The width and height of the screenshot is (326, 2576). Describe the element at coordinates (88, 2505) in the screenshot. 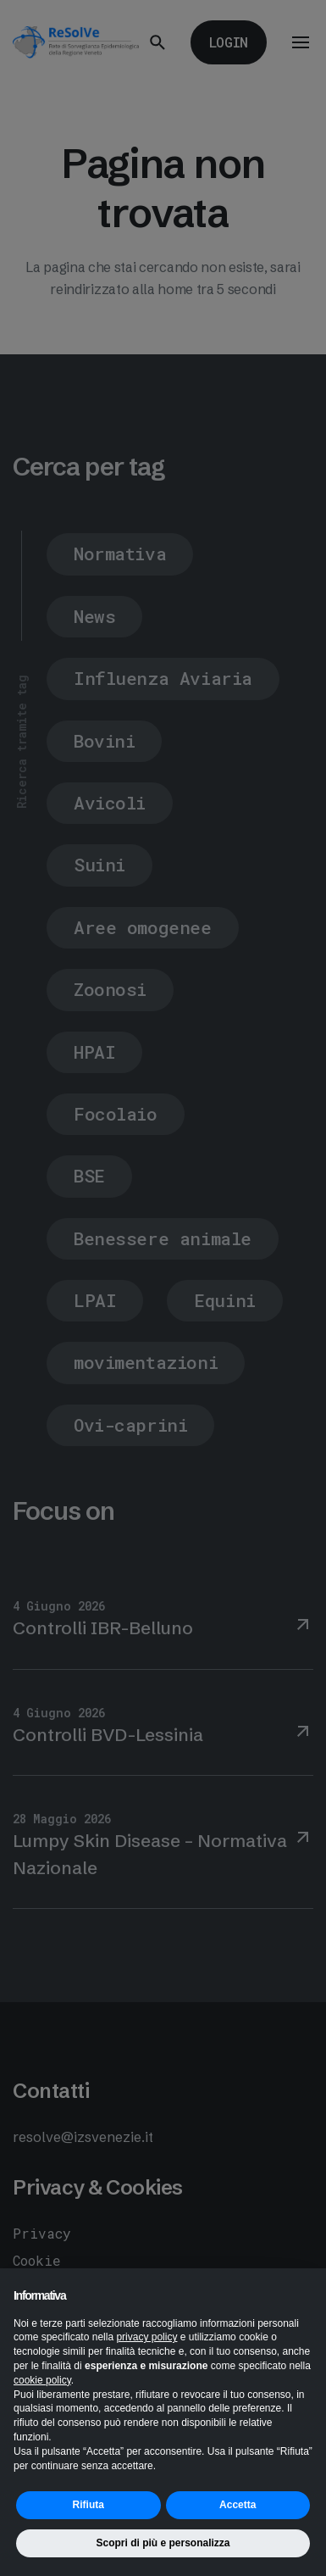

I see `Rifiuta [button]` at that location.